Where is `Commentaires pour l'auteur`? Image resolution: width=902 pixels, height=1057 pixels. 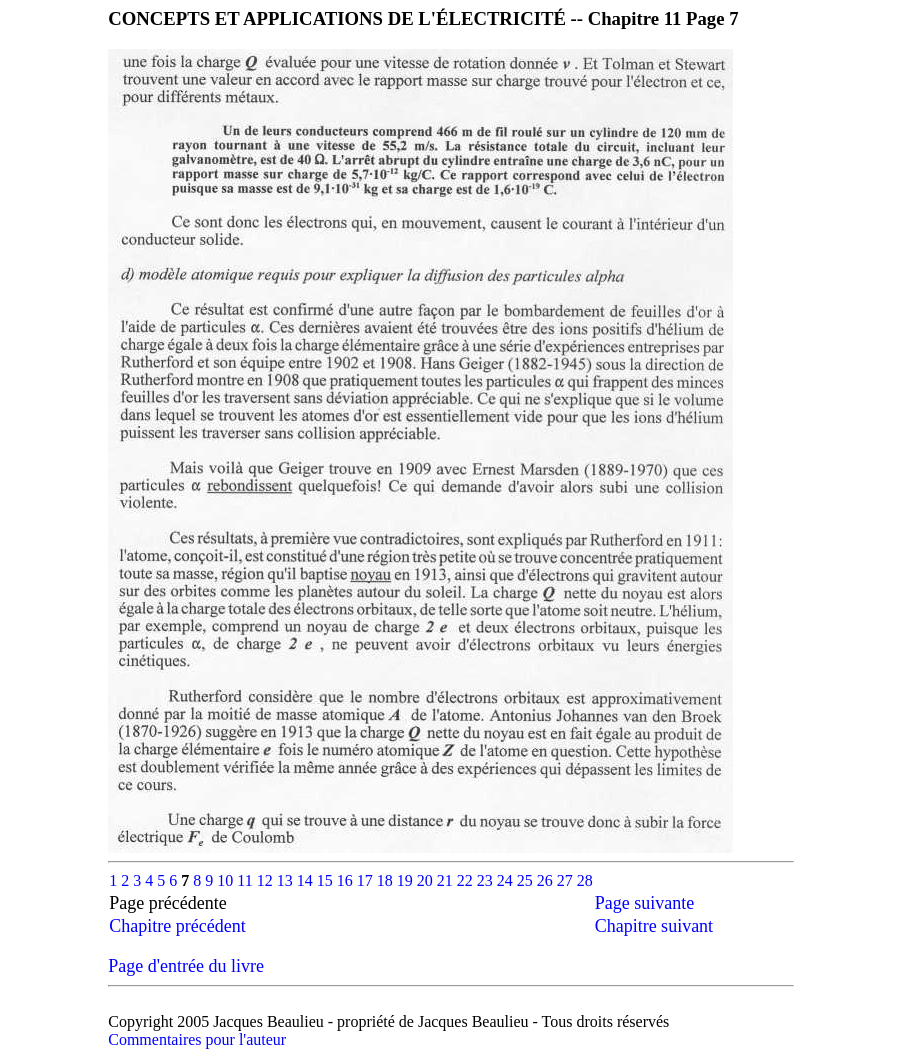 Commentaires pour l'auteur is located at coordinates (197, 1039).